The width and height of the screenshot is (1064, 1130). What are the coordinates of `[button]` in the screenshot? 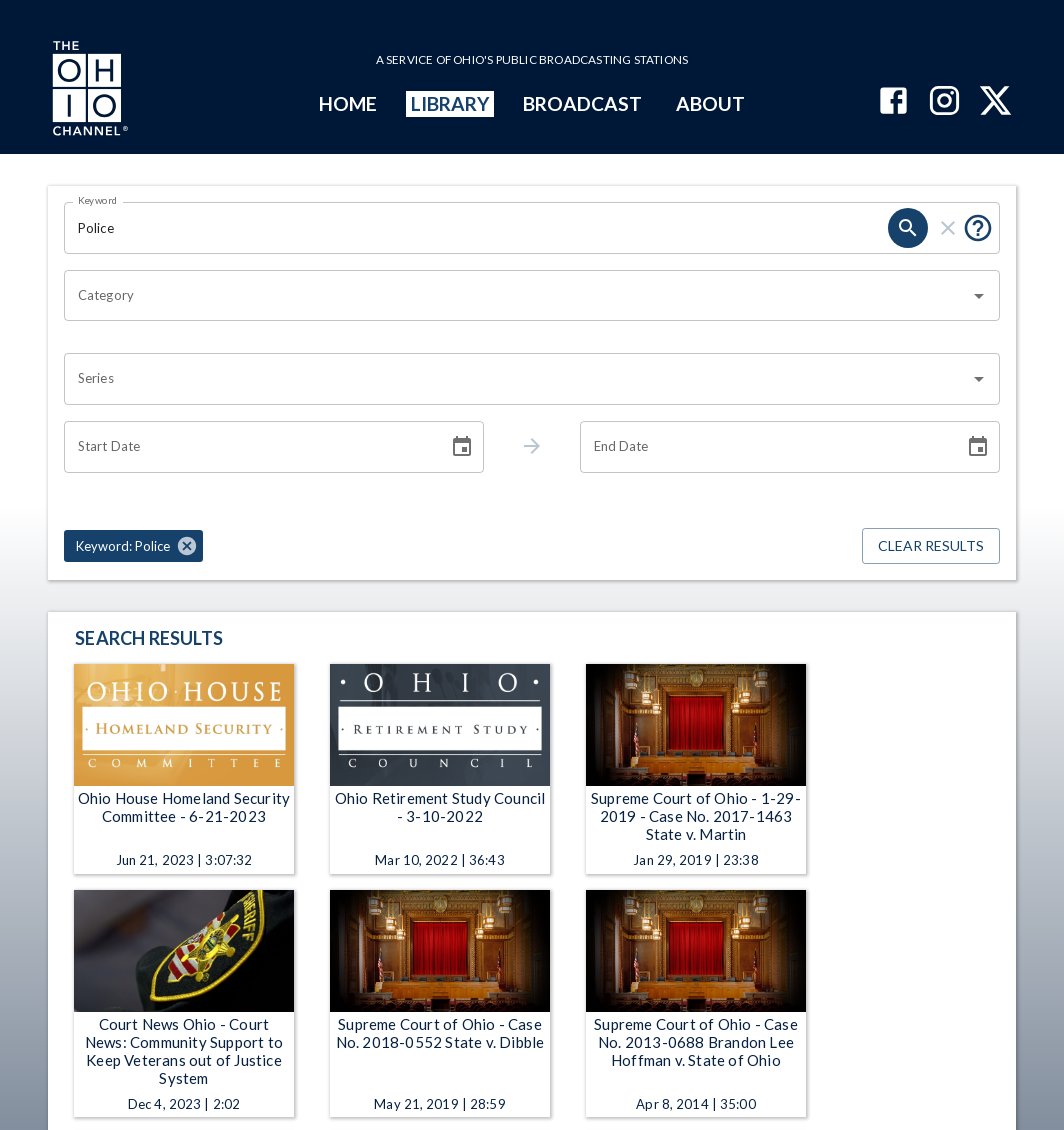 It's located at (133, 546).